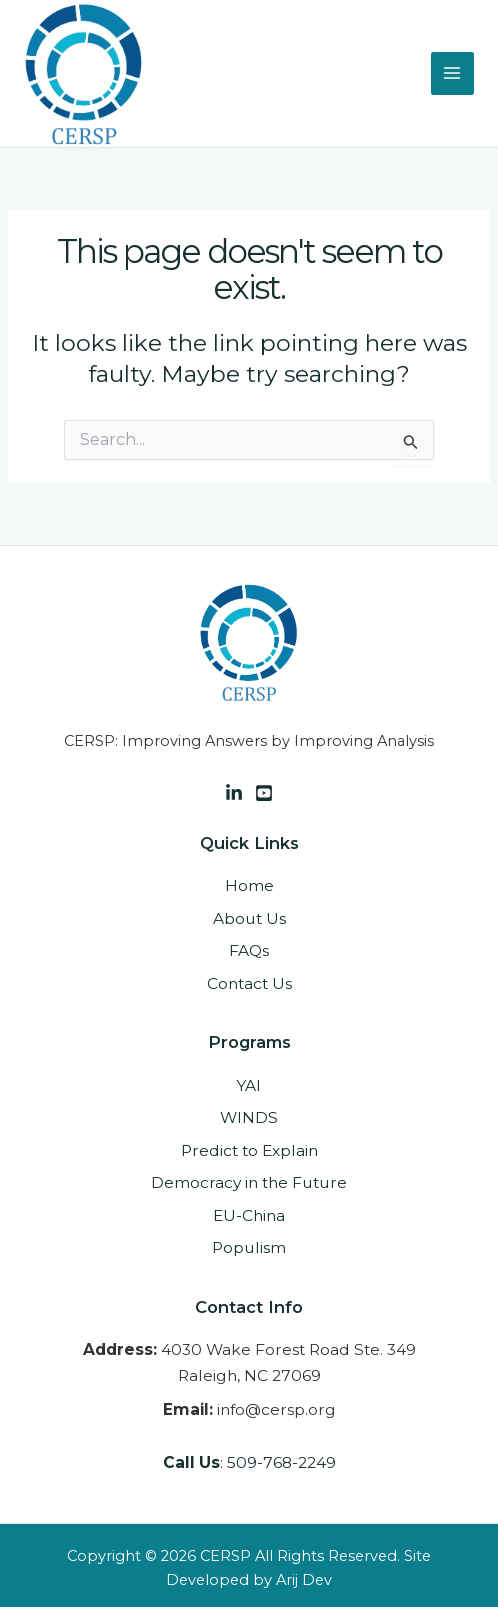 The height and width of the screenshot is (1607, 498). Describe the element at coordinates (249, 950) in the screenshot. I see `FAQs` at that location.